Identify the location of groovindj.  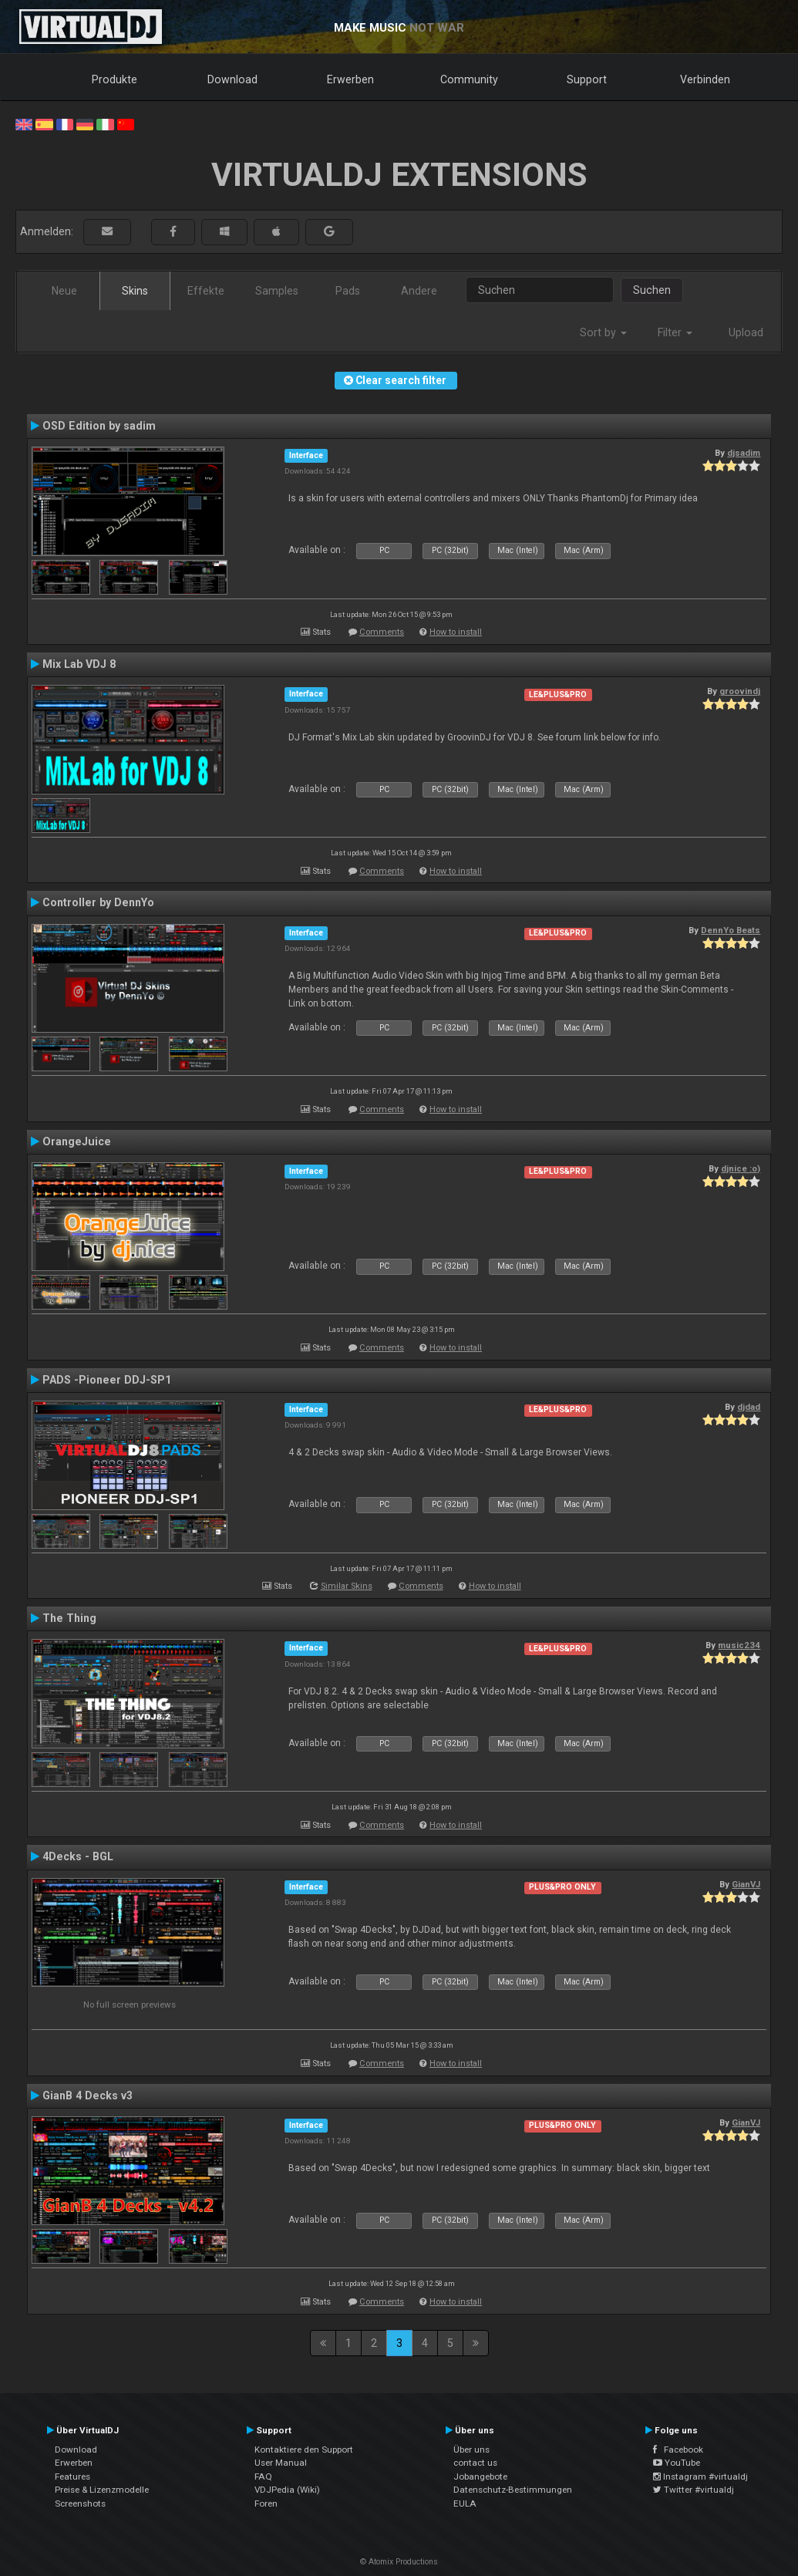
(739, 691).